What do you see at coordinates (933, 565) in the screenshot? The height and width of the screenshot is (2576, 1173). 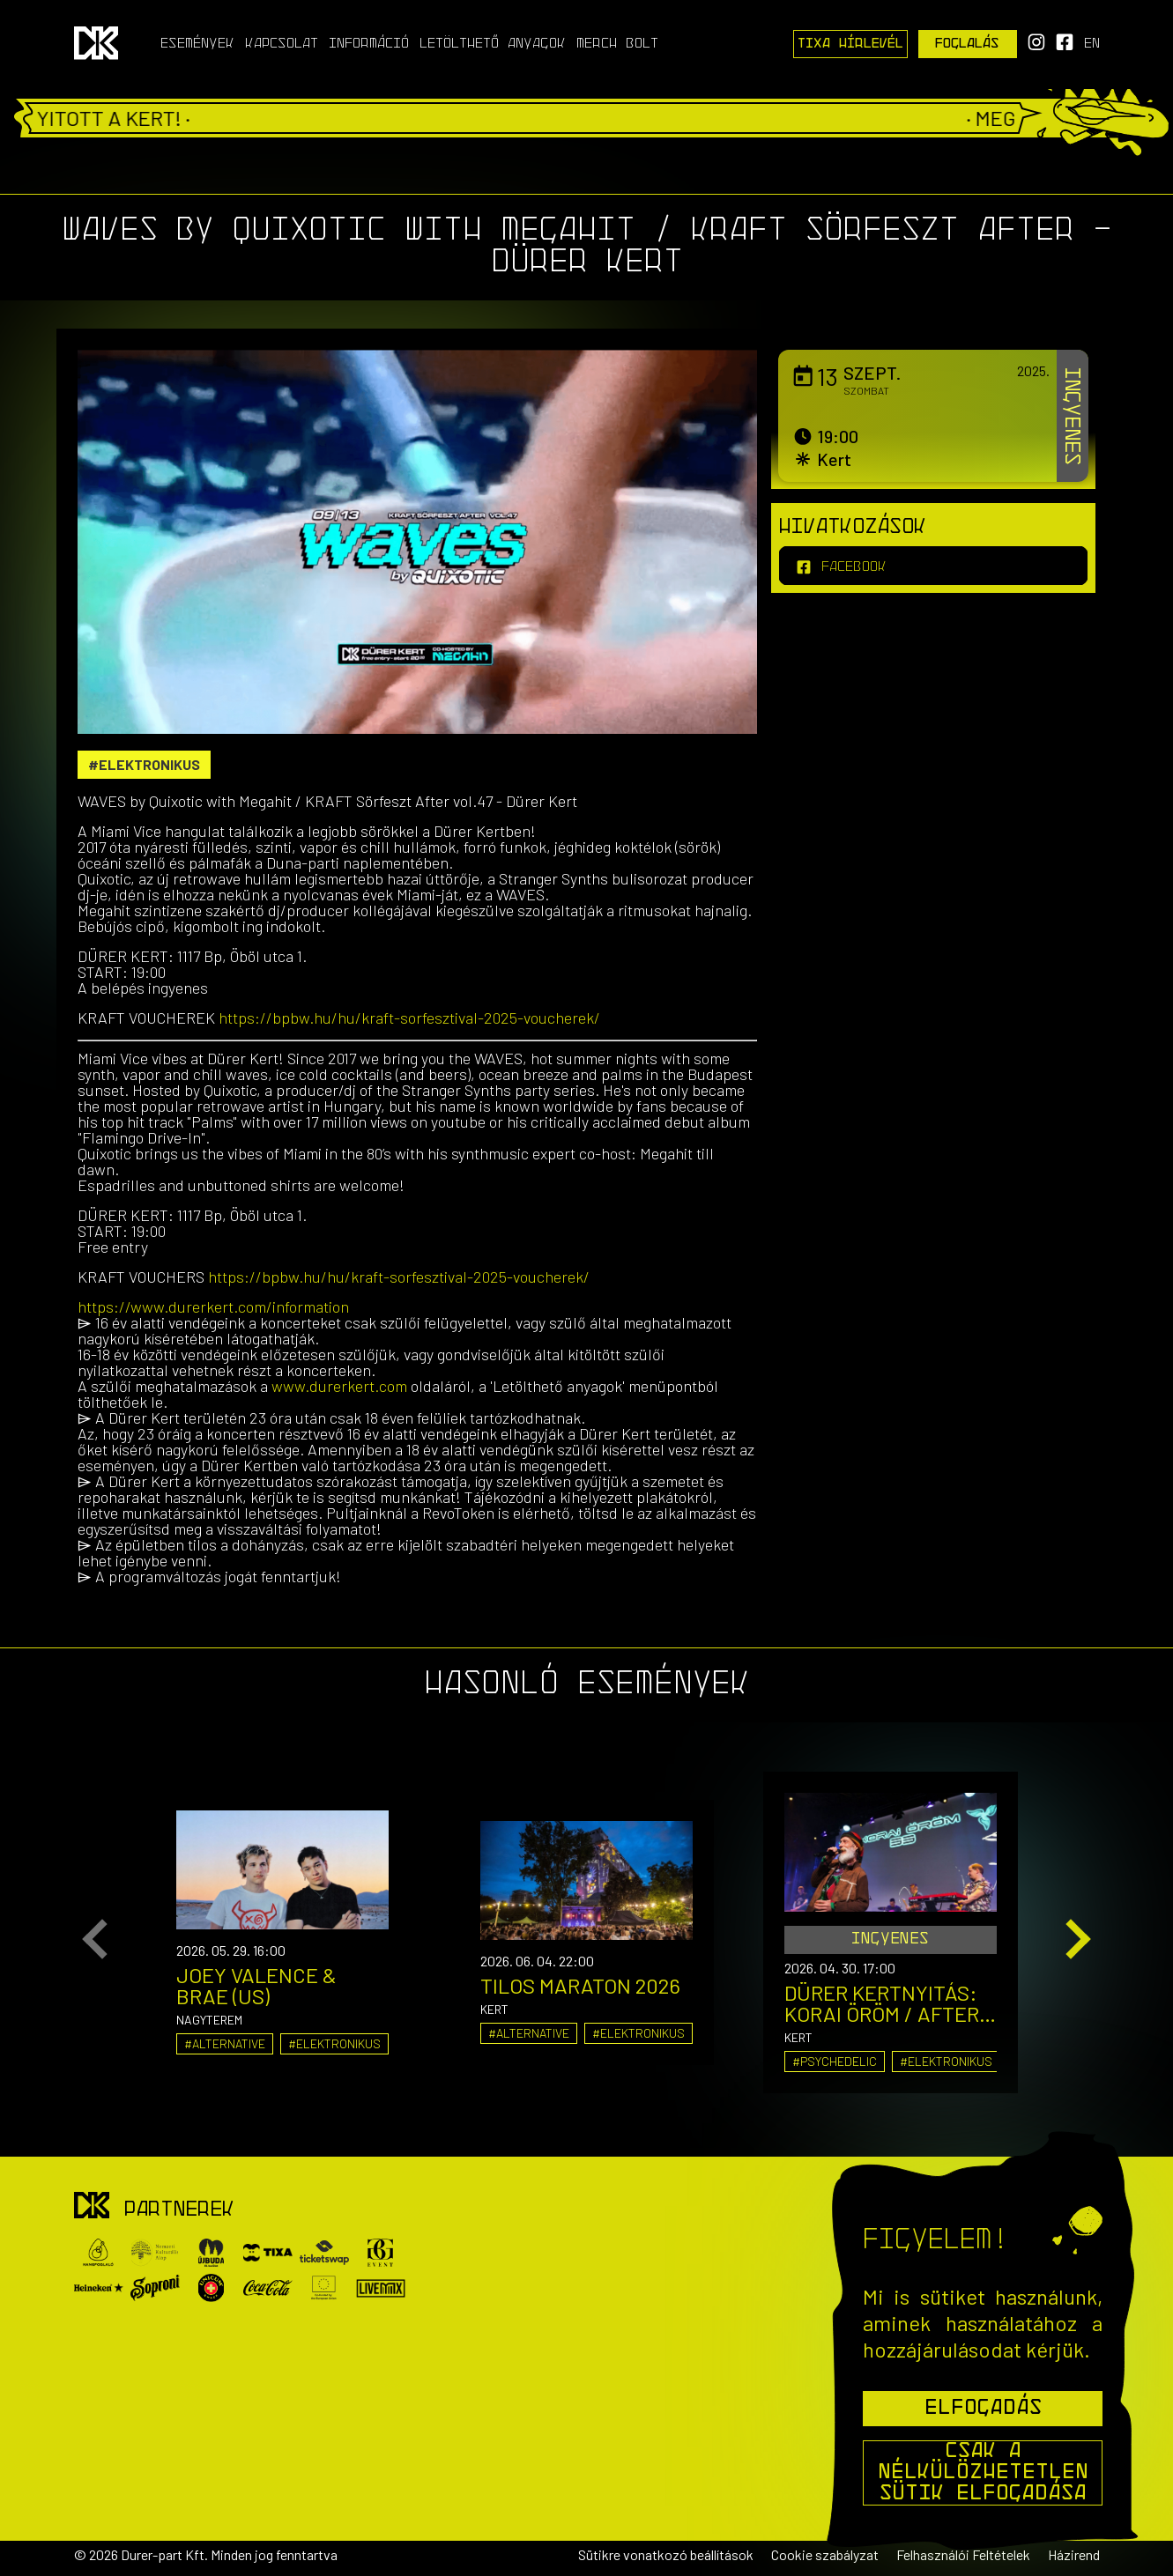 I see `[facebook]` at bounding box center [933, 565].